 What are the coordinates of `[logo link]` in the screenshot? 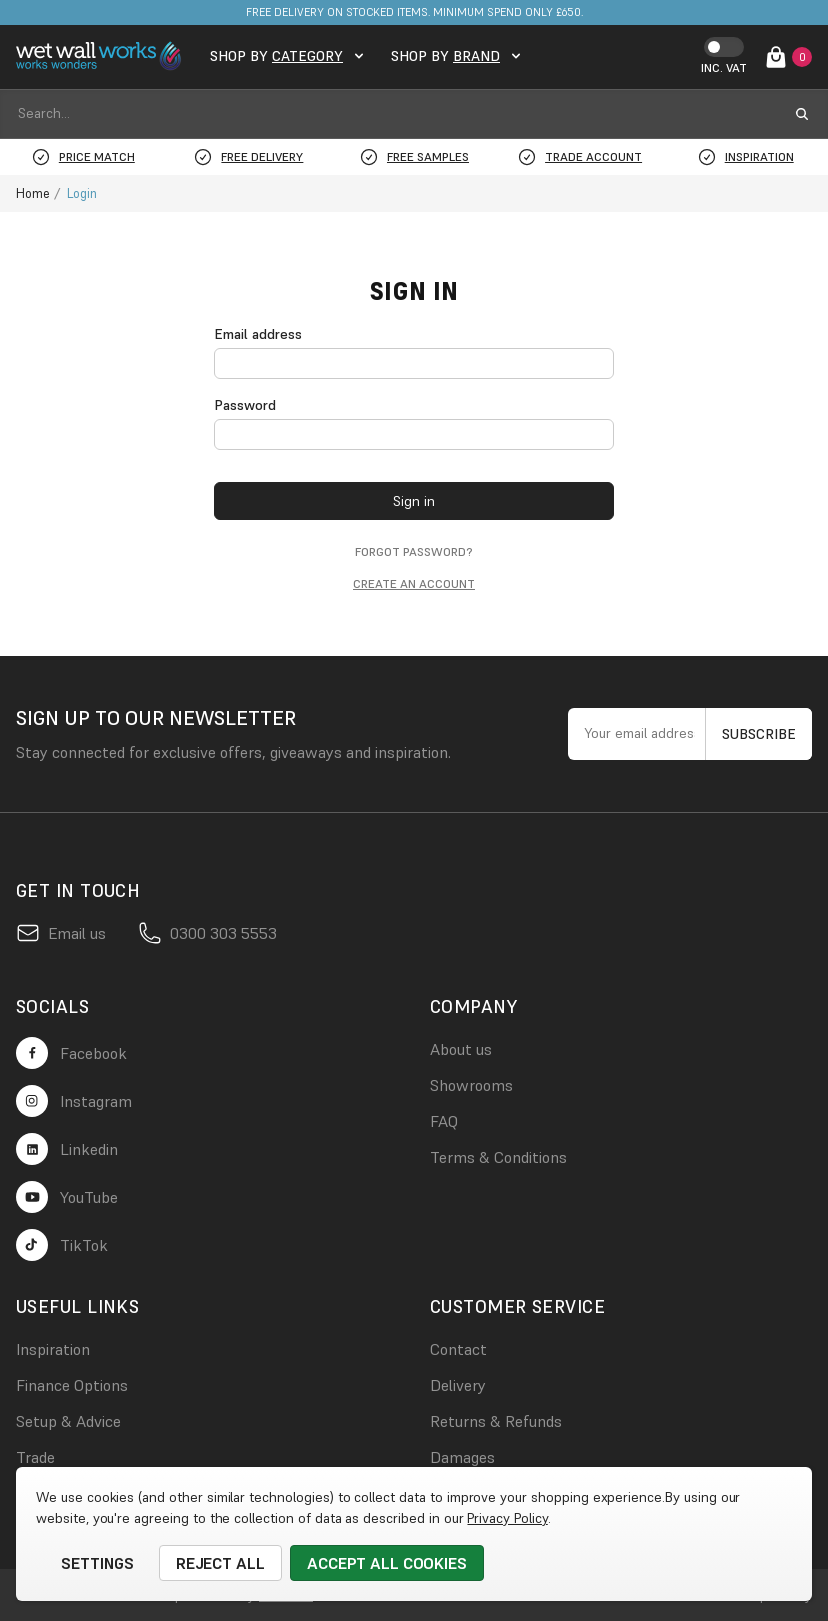 It's located at (101, 56).